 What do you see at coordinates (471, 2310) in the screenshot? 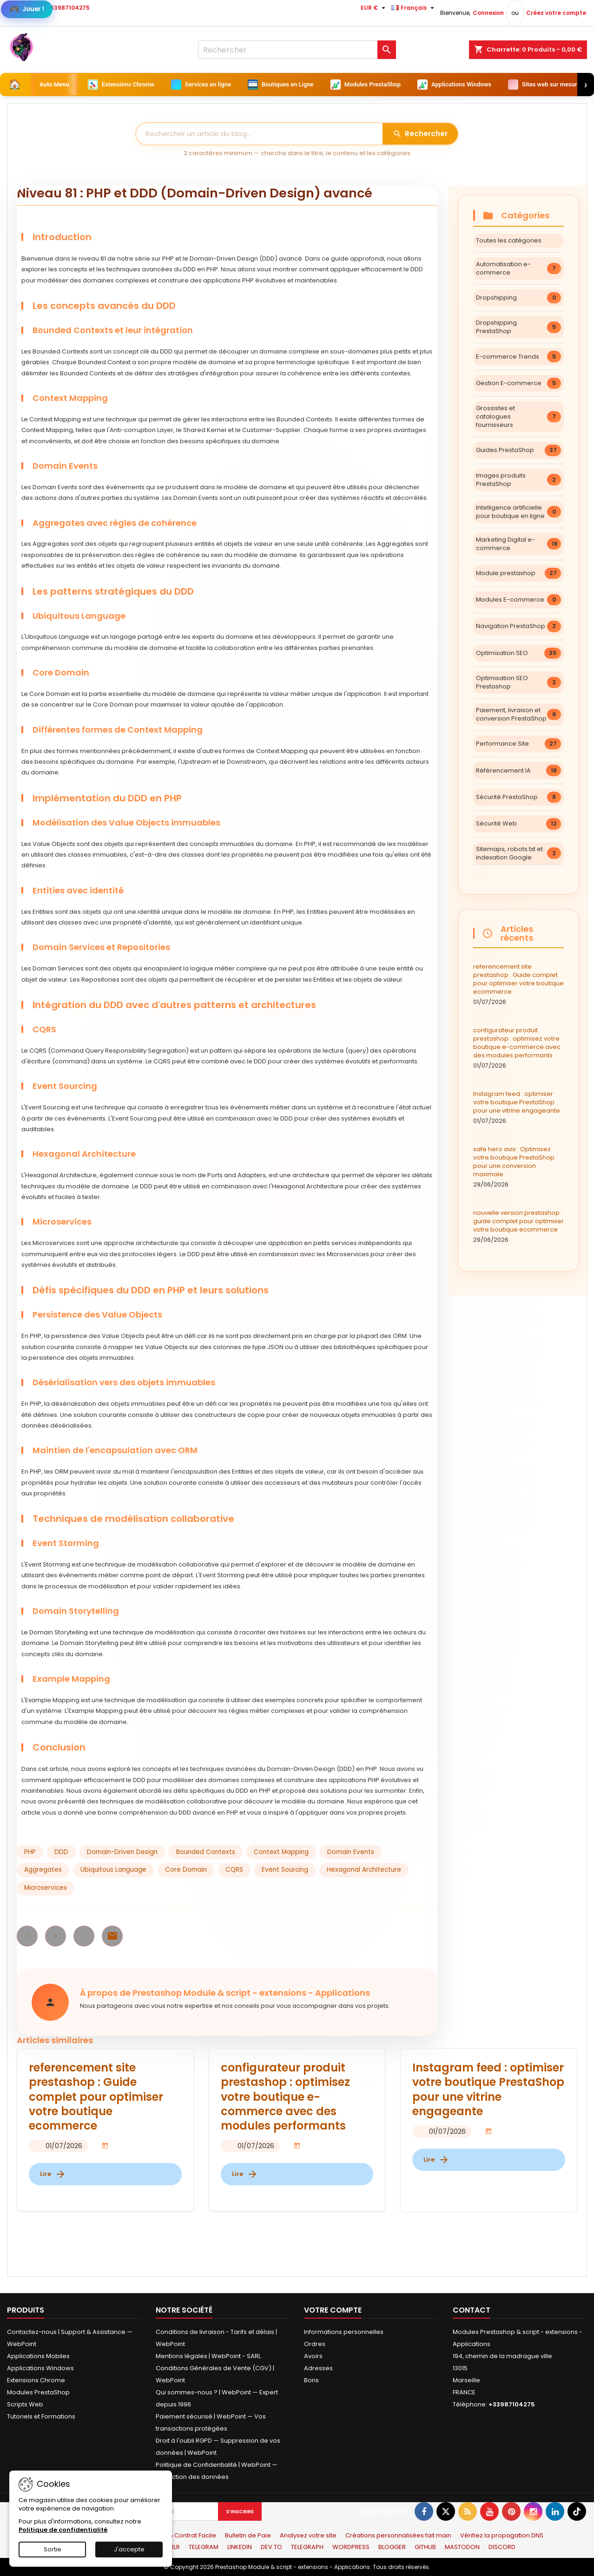
I see `Contact` at bounding box center [471, 2310].